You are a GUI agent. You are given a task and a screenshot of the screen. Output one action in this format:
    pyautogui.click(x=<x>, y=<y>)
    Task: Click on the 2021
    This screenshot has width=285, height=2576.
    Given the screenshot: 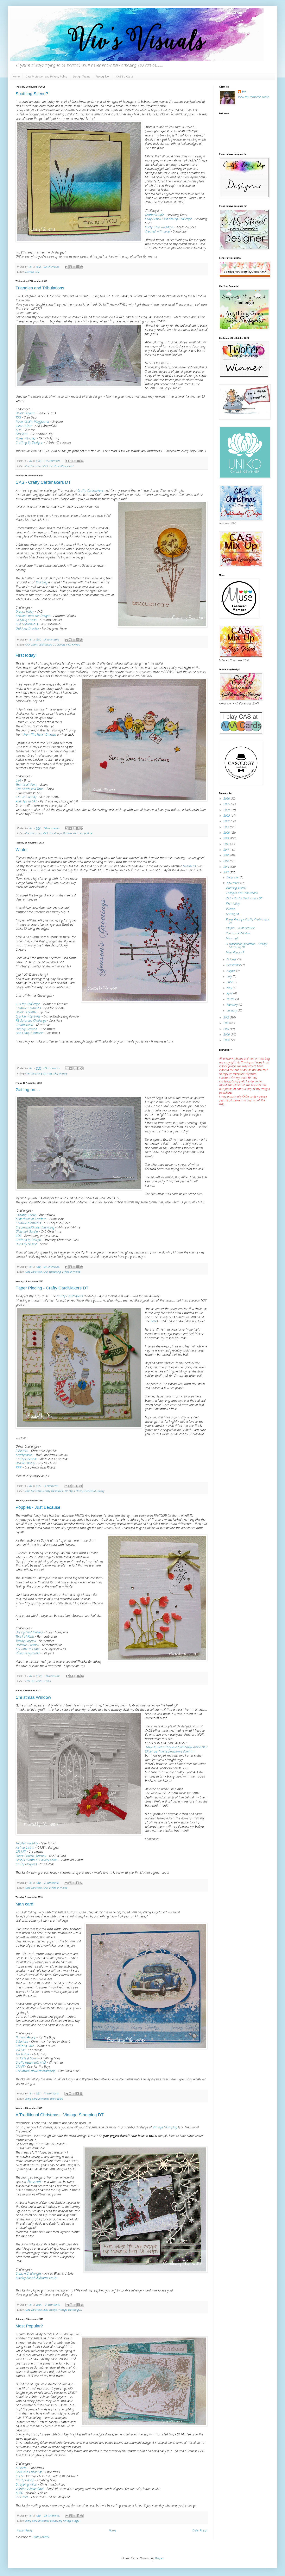 What is the action you would take?
    pyautogui.click(x=226, y=827)
    